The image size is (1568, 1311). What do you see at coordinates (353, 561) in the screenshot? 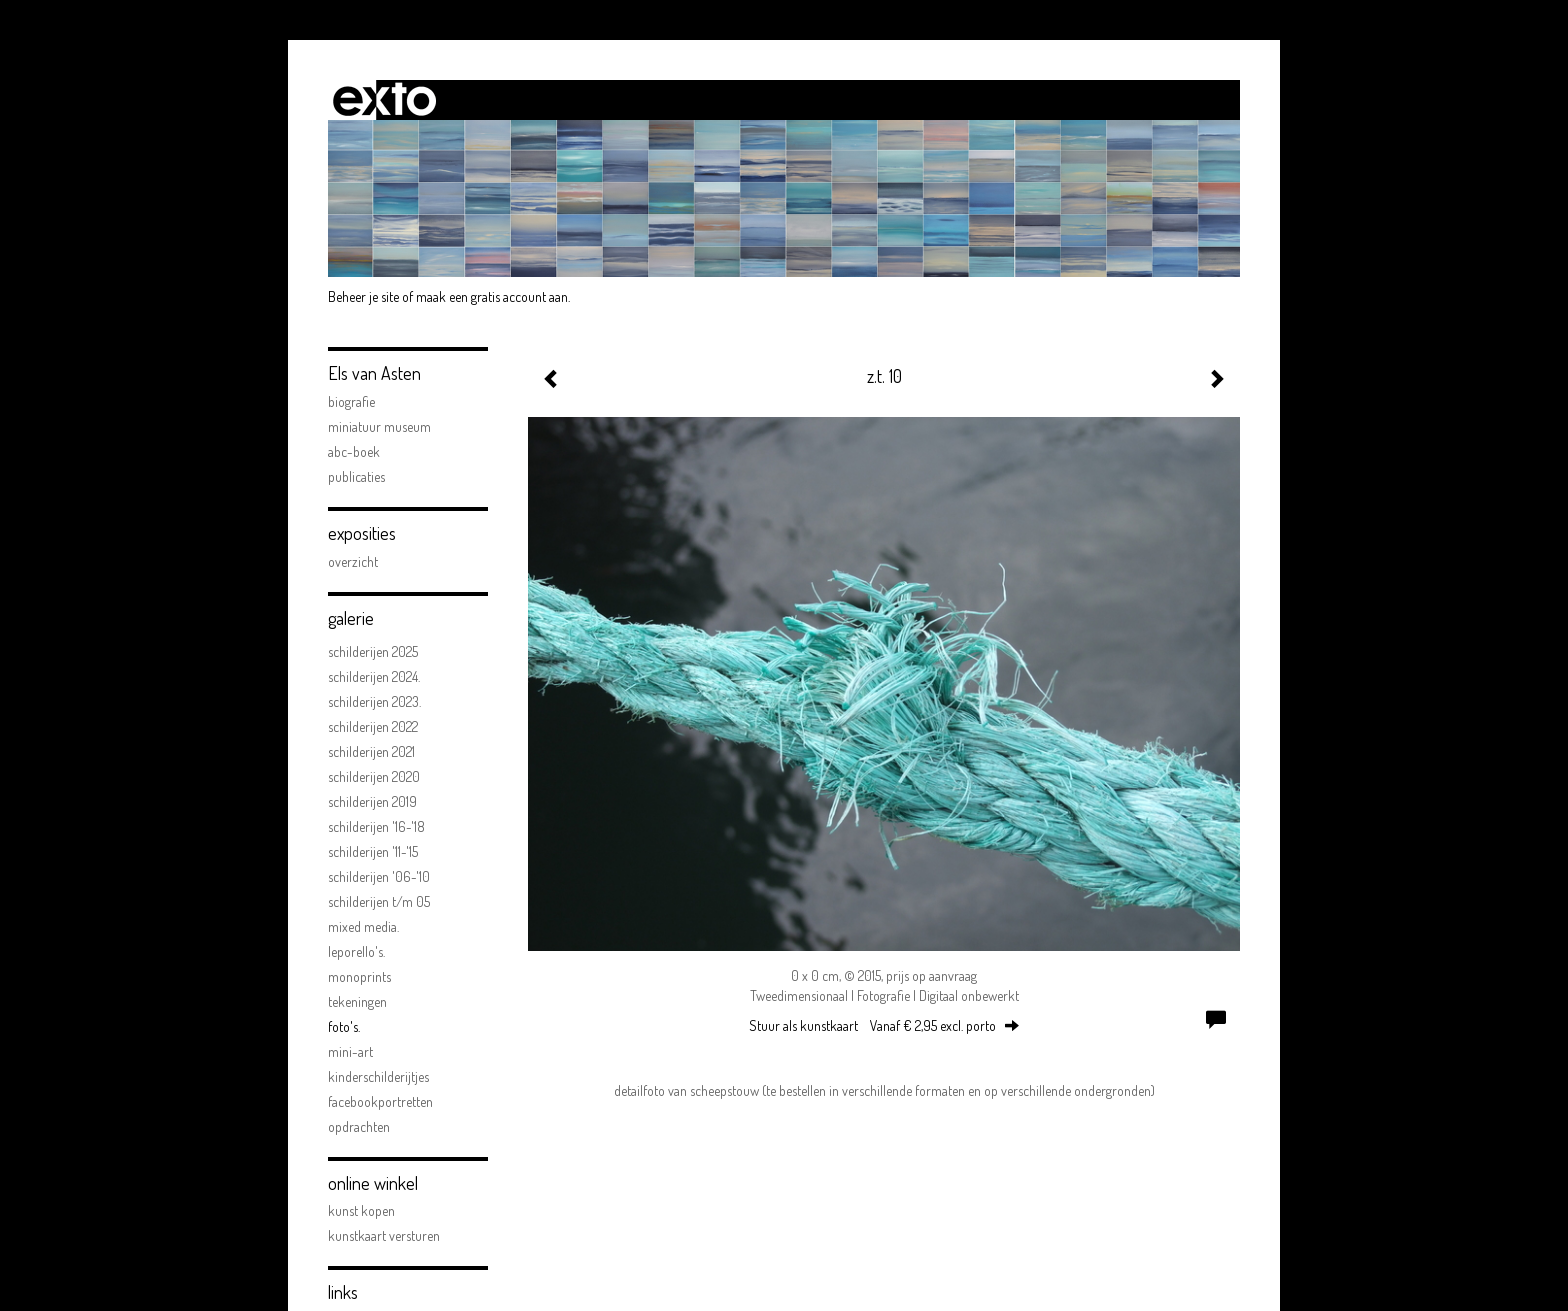
I see `overzicht` at bounding box center [353, 561].